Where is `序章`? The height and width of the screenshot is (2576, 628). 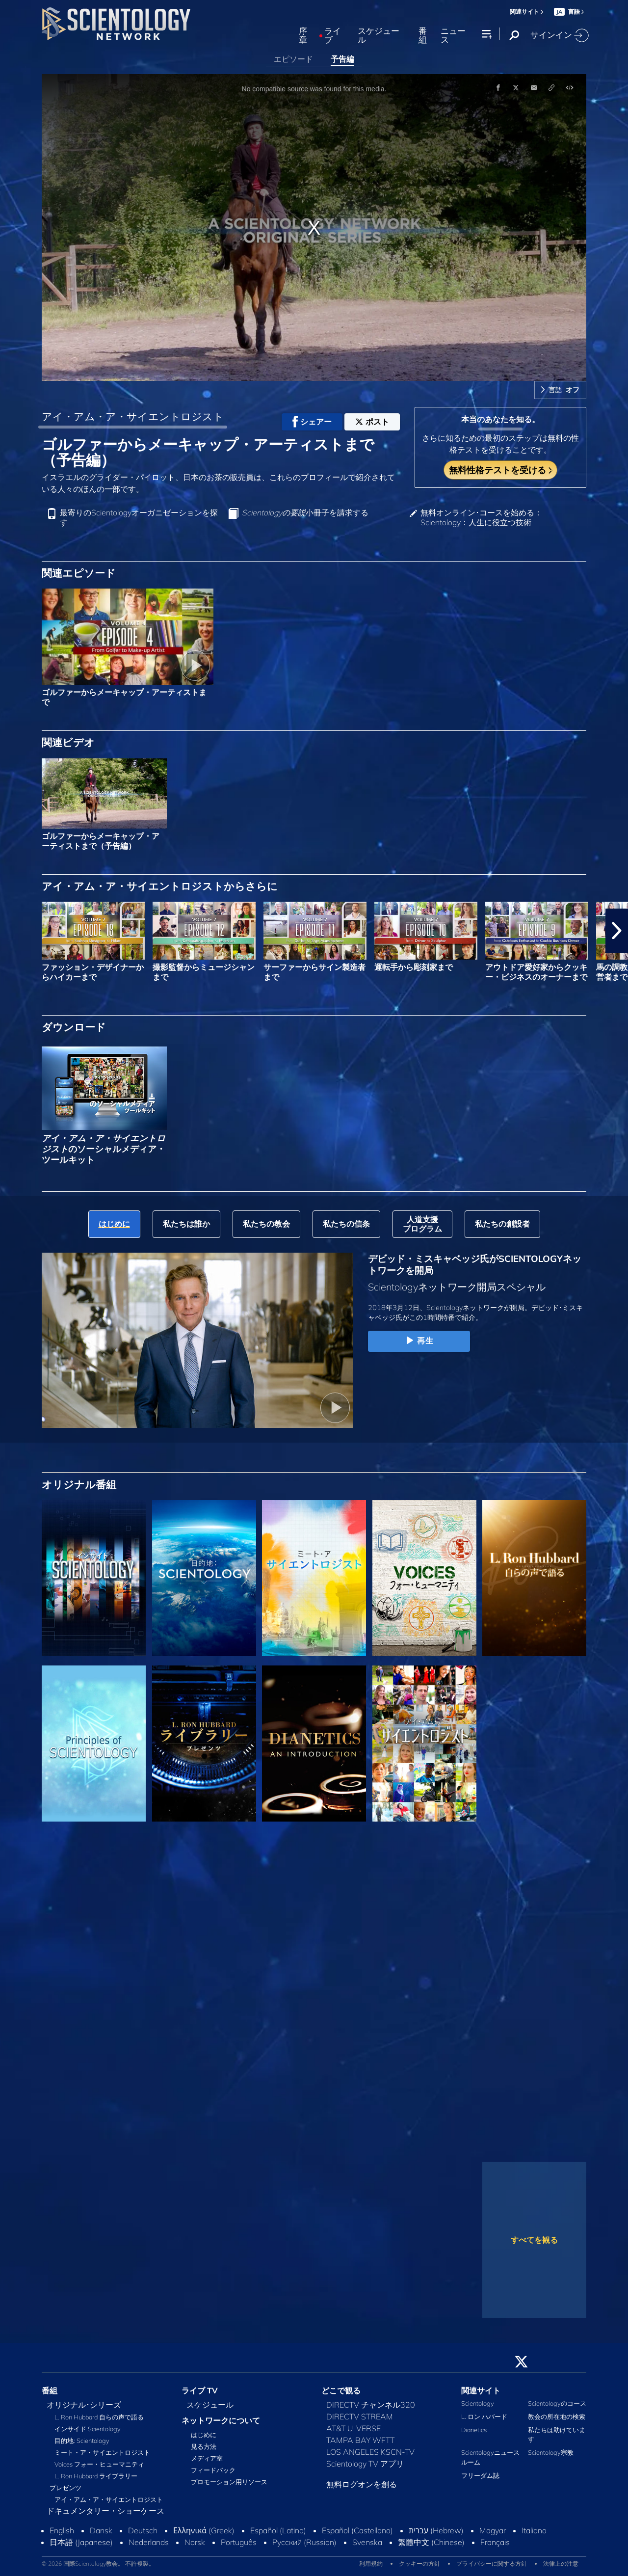 序章 is located at coordinates (303, 35).